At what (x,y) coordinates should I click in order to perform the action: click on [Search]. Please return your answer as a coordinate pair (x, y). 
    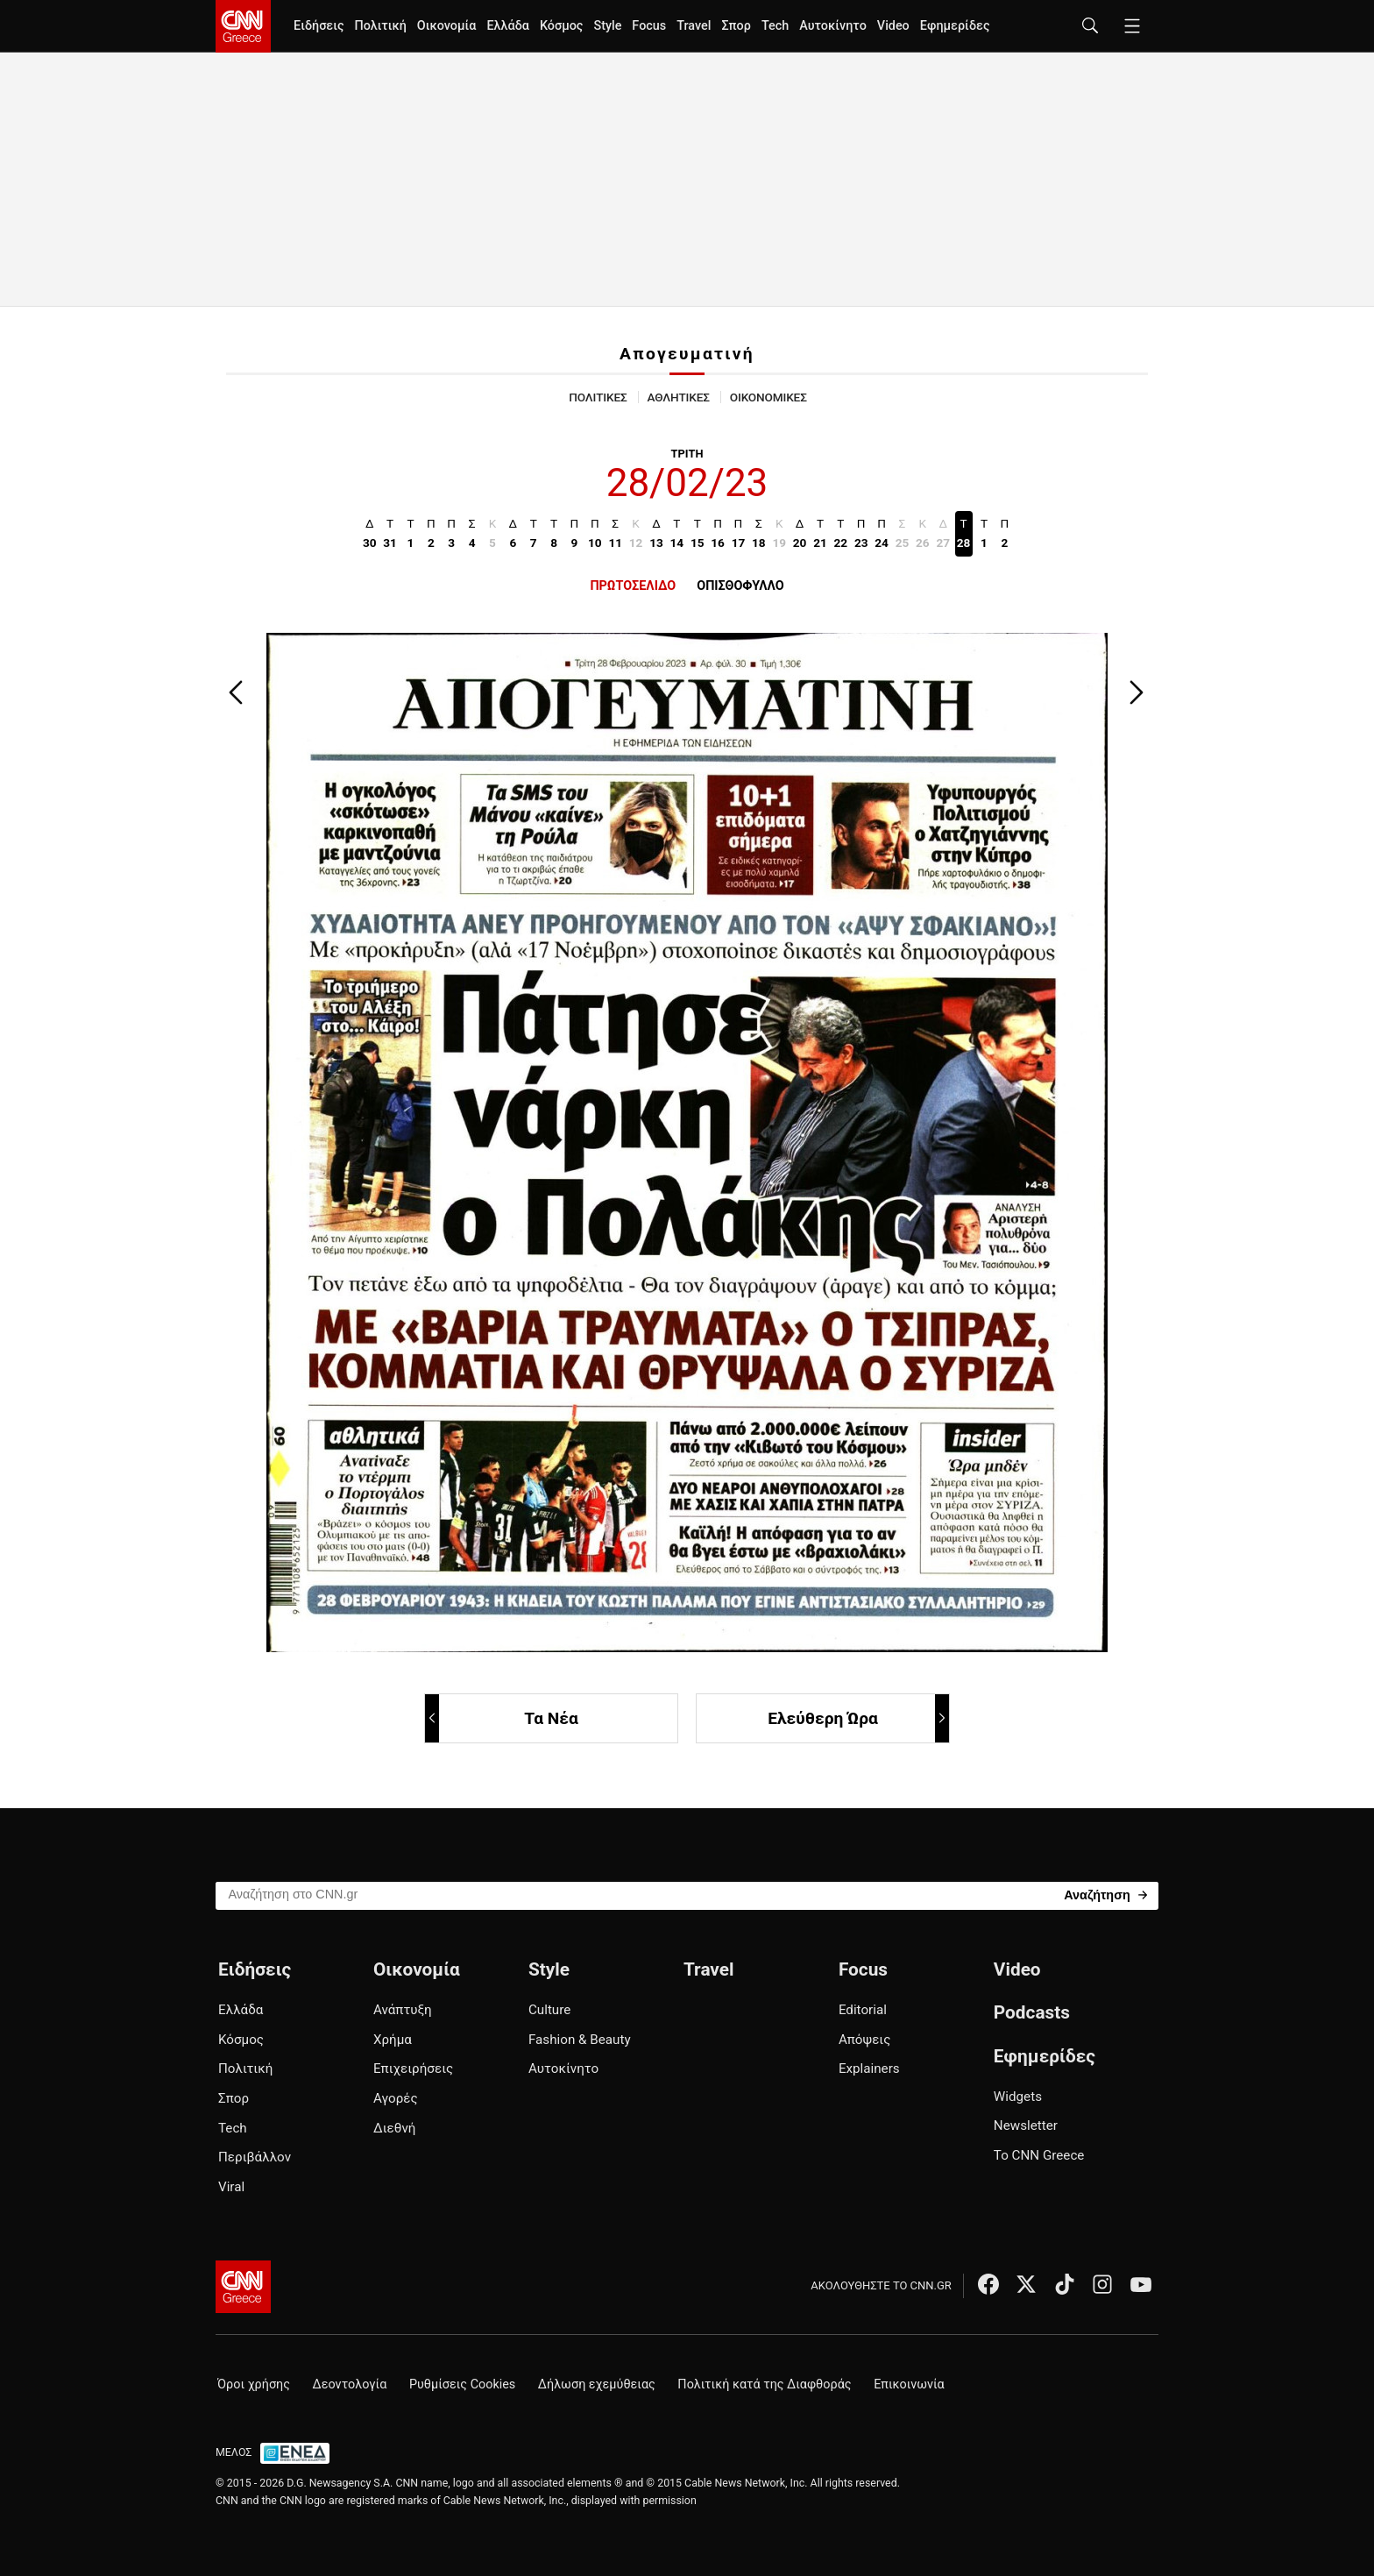
    Looking at the image, I should click on (1105, 1894).